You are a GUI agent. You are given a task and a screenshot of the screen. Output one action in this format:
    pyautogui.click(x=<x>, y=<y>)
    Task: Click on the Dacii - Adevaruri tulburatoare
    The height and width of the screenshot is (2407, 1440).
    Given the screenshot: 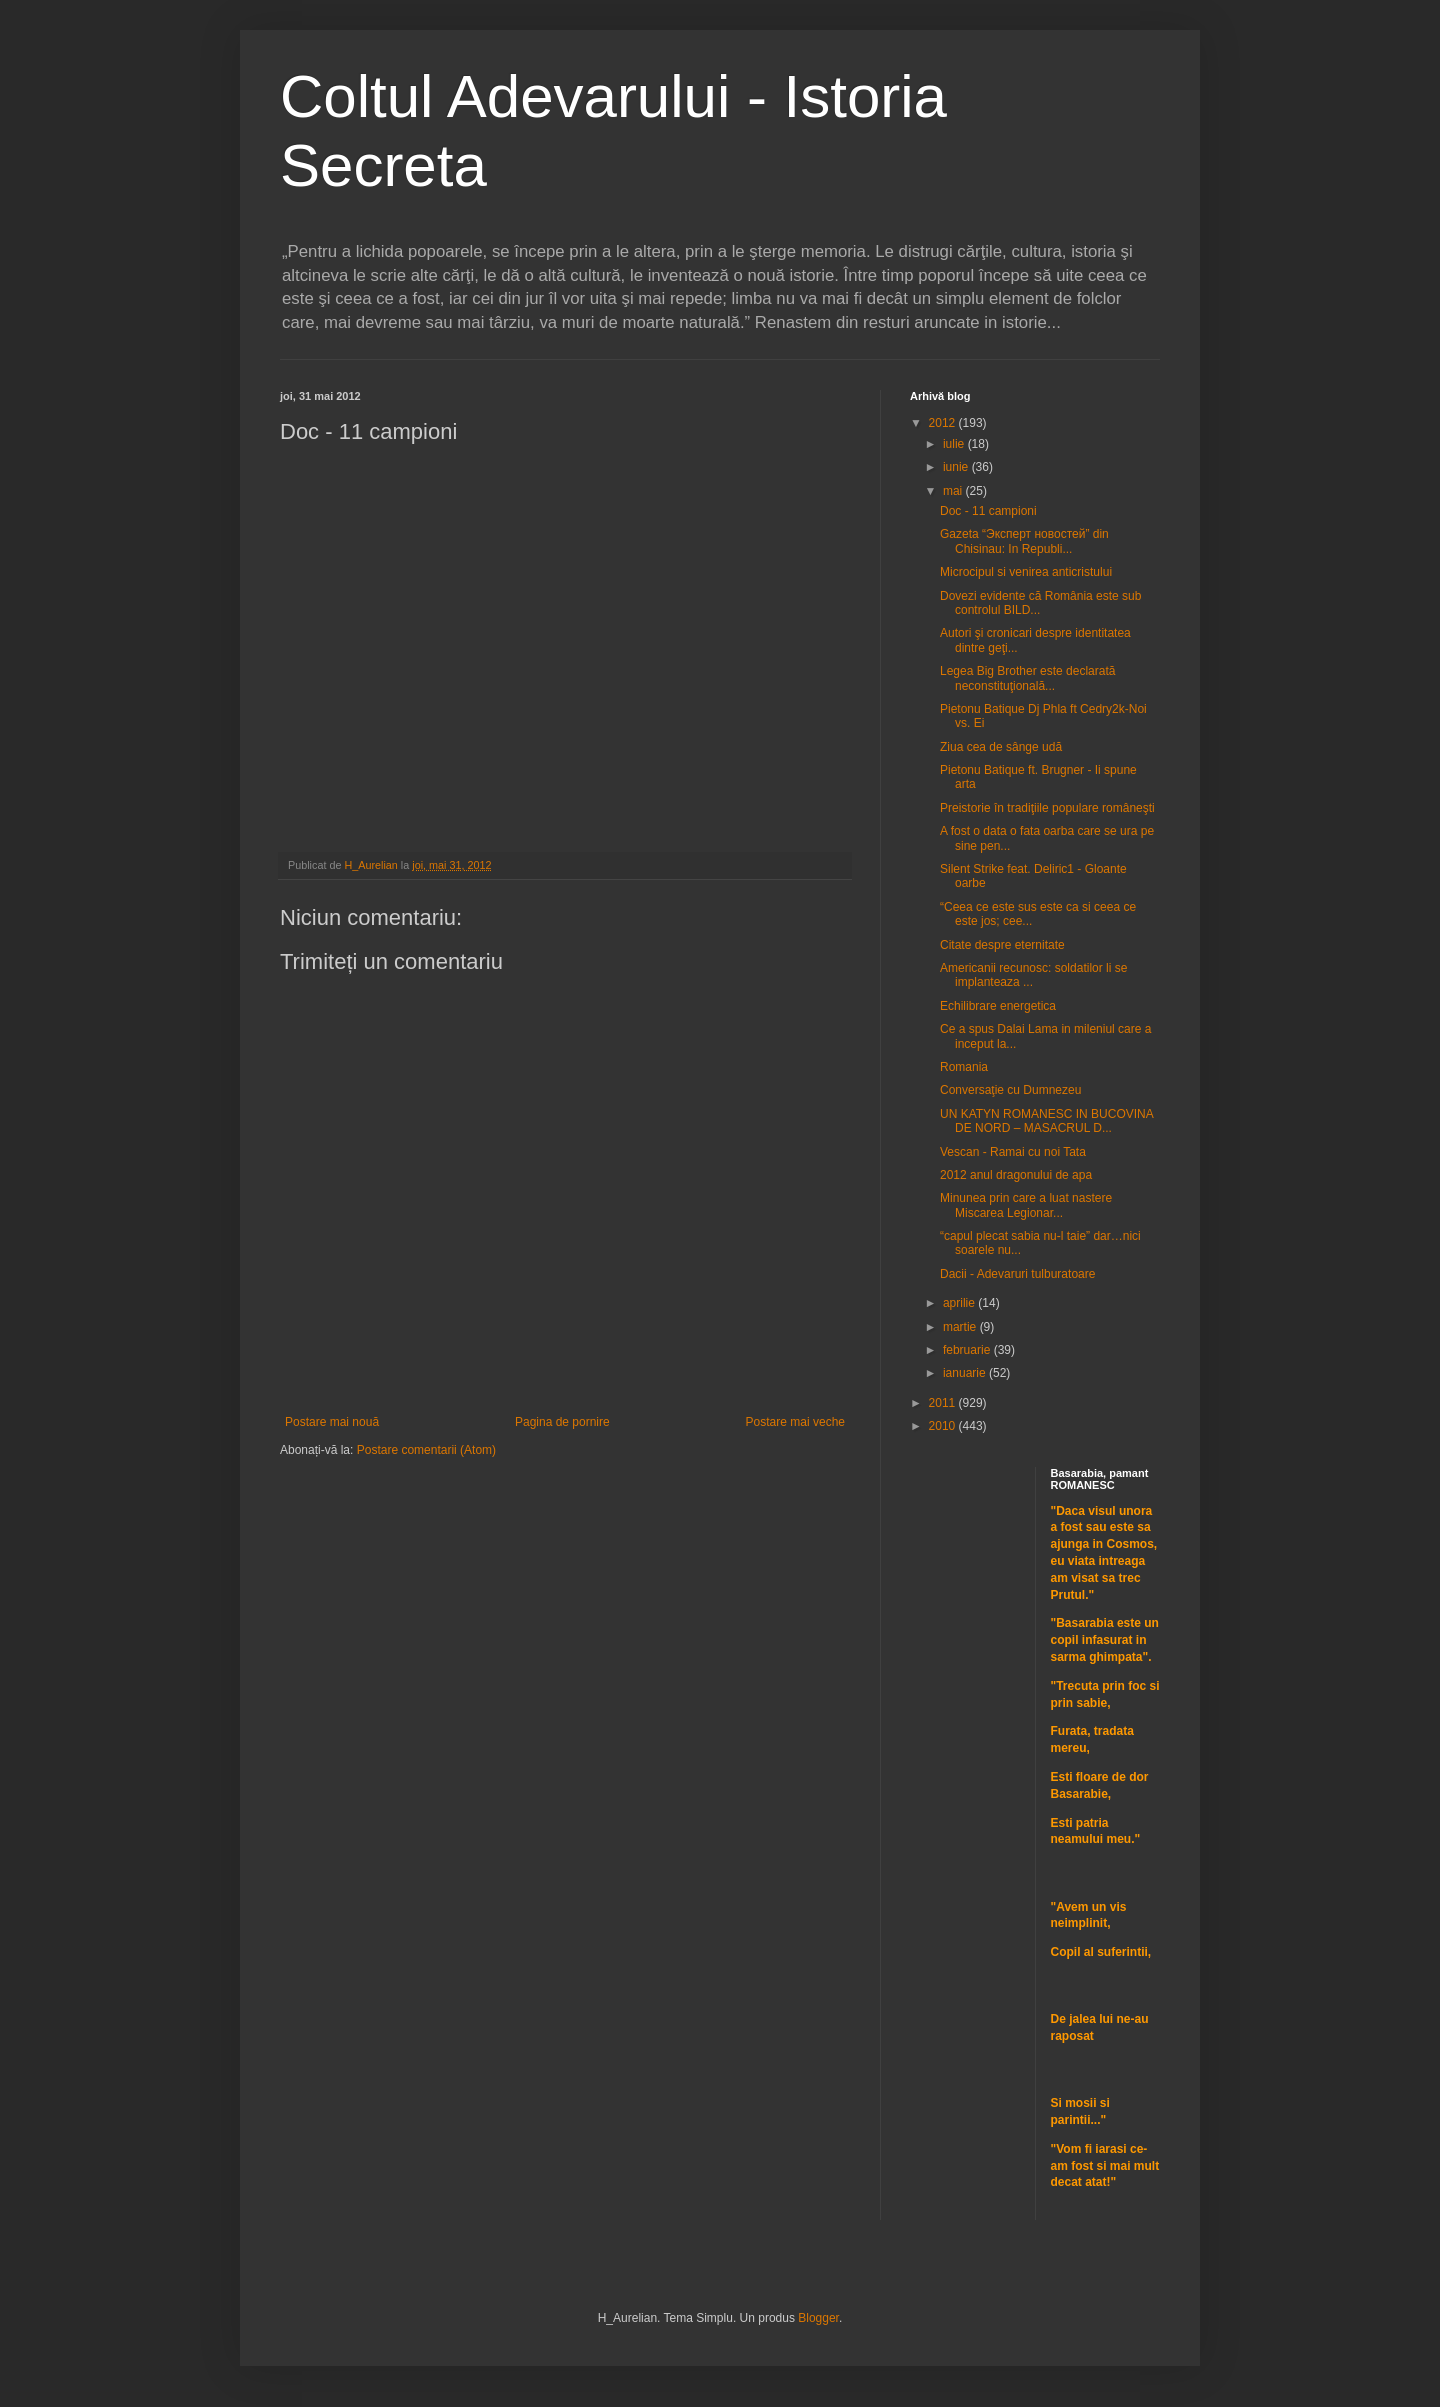 What is the action you would take?
    pyautogui.click(x=1017, y=1274)
    